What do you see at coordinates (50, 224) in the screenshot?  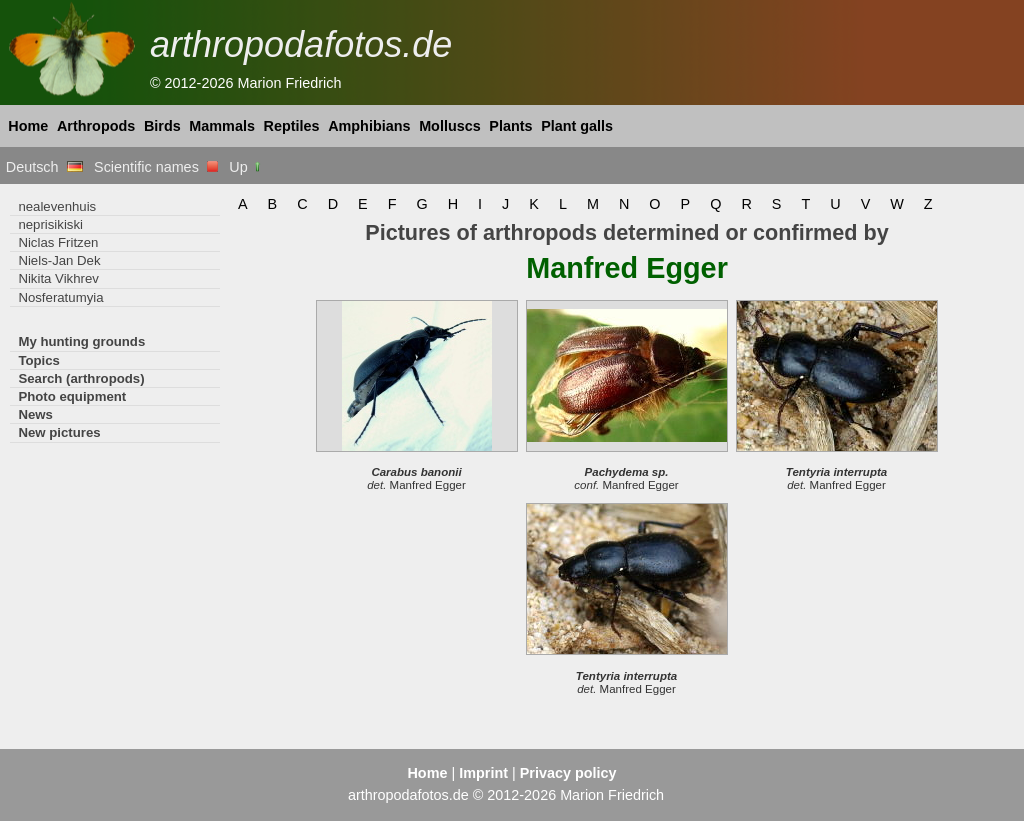 I see `neprisikiski` at bounding box center [50, 224].